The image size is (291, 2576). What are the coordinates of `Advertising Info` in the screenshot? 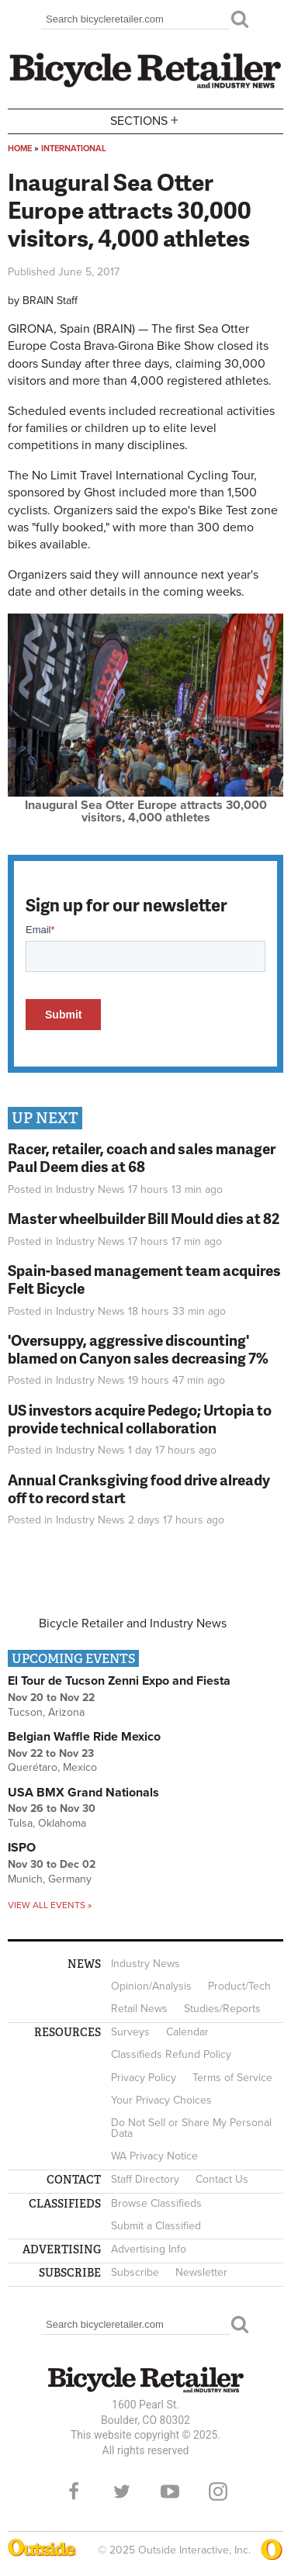 It's located at (148, 2249).